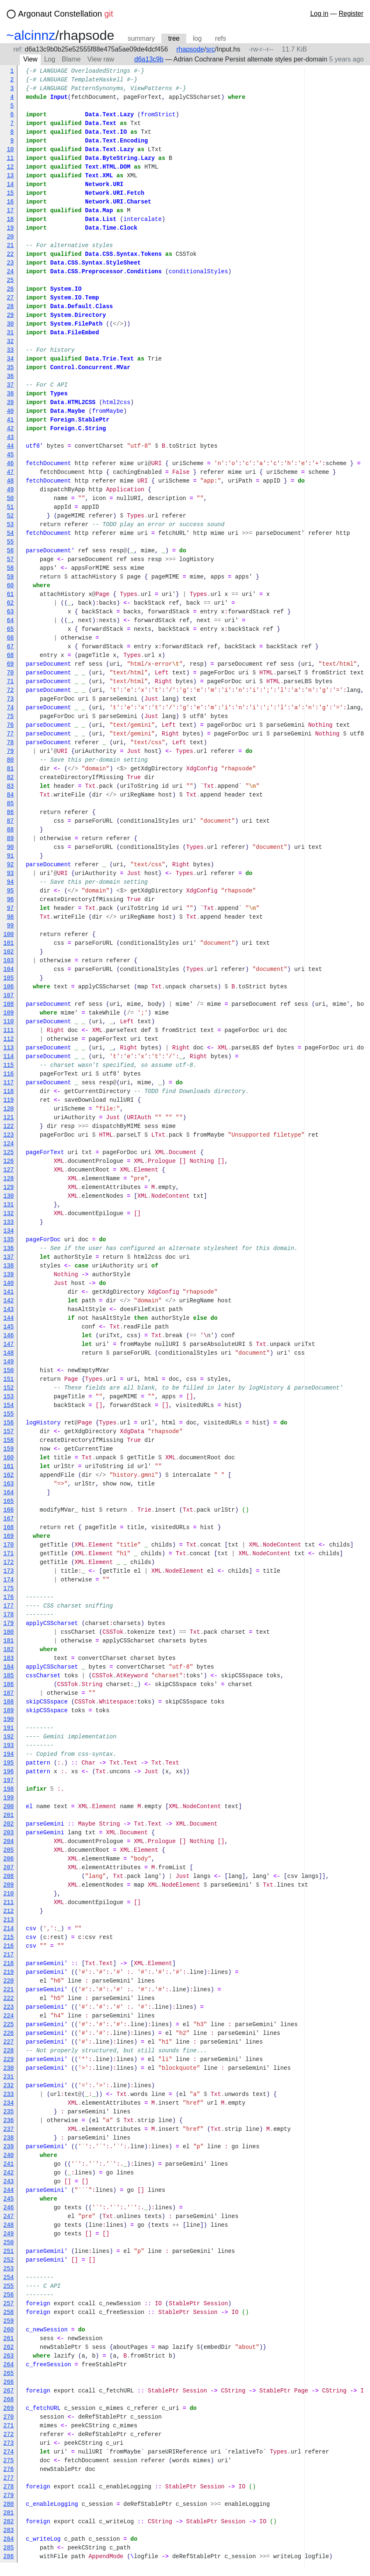 This screenshot has width=370, height=2576. What do you see at coordinates (8, 1650) in the screenshot?
I see `182` at bounding box center [8, 1650].